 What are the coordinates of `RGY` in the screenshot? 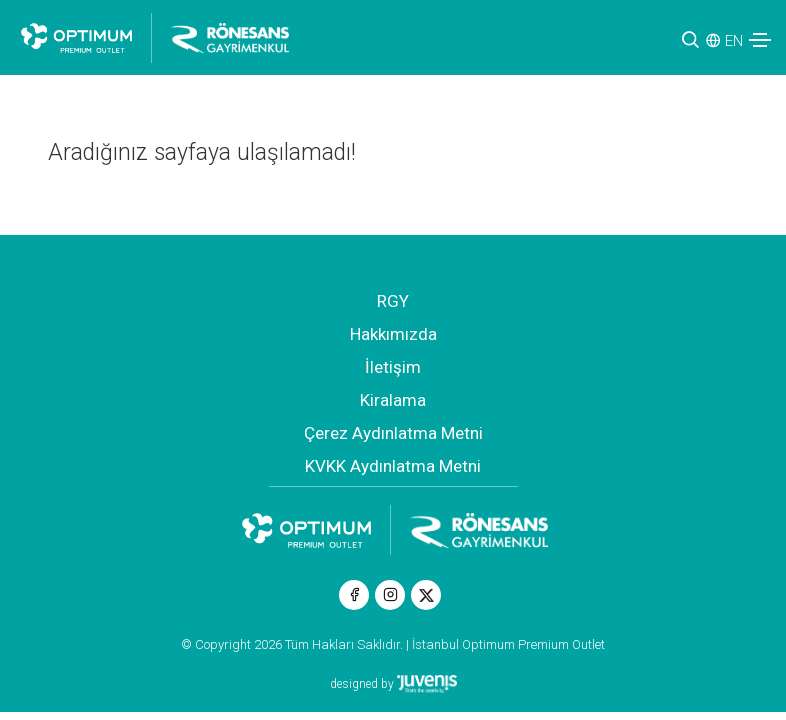 It's located at (393, 301).